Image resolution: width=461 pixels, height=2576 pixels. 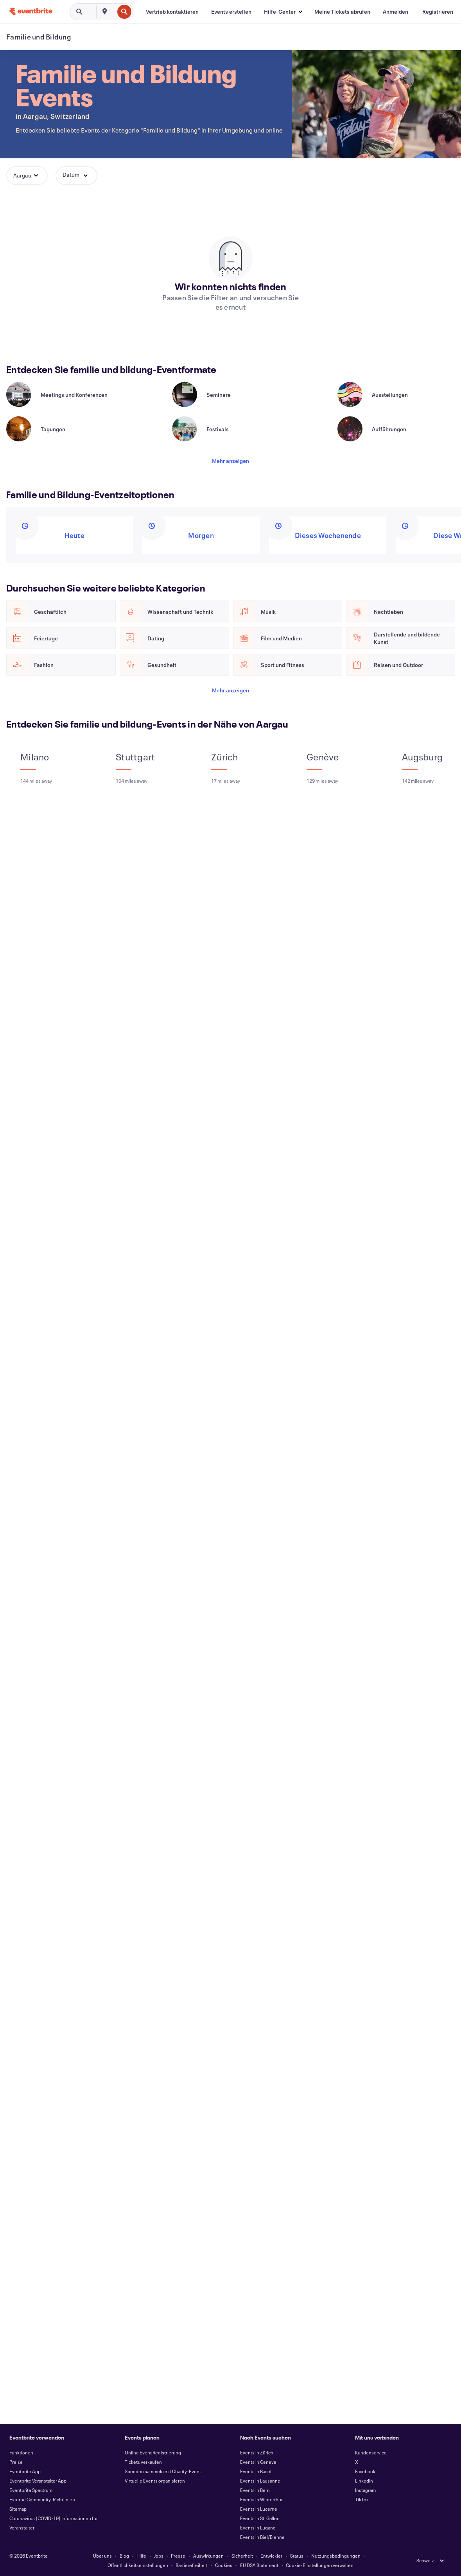 I want to click on Eventbrite Spectrum, so click(x=30, y=2490).